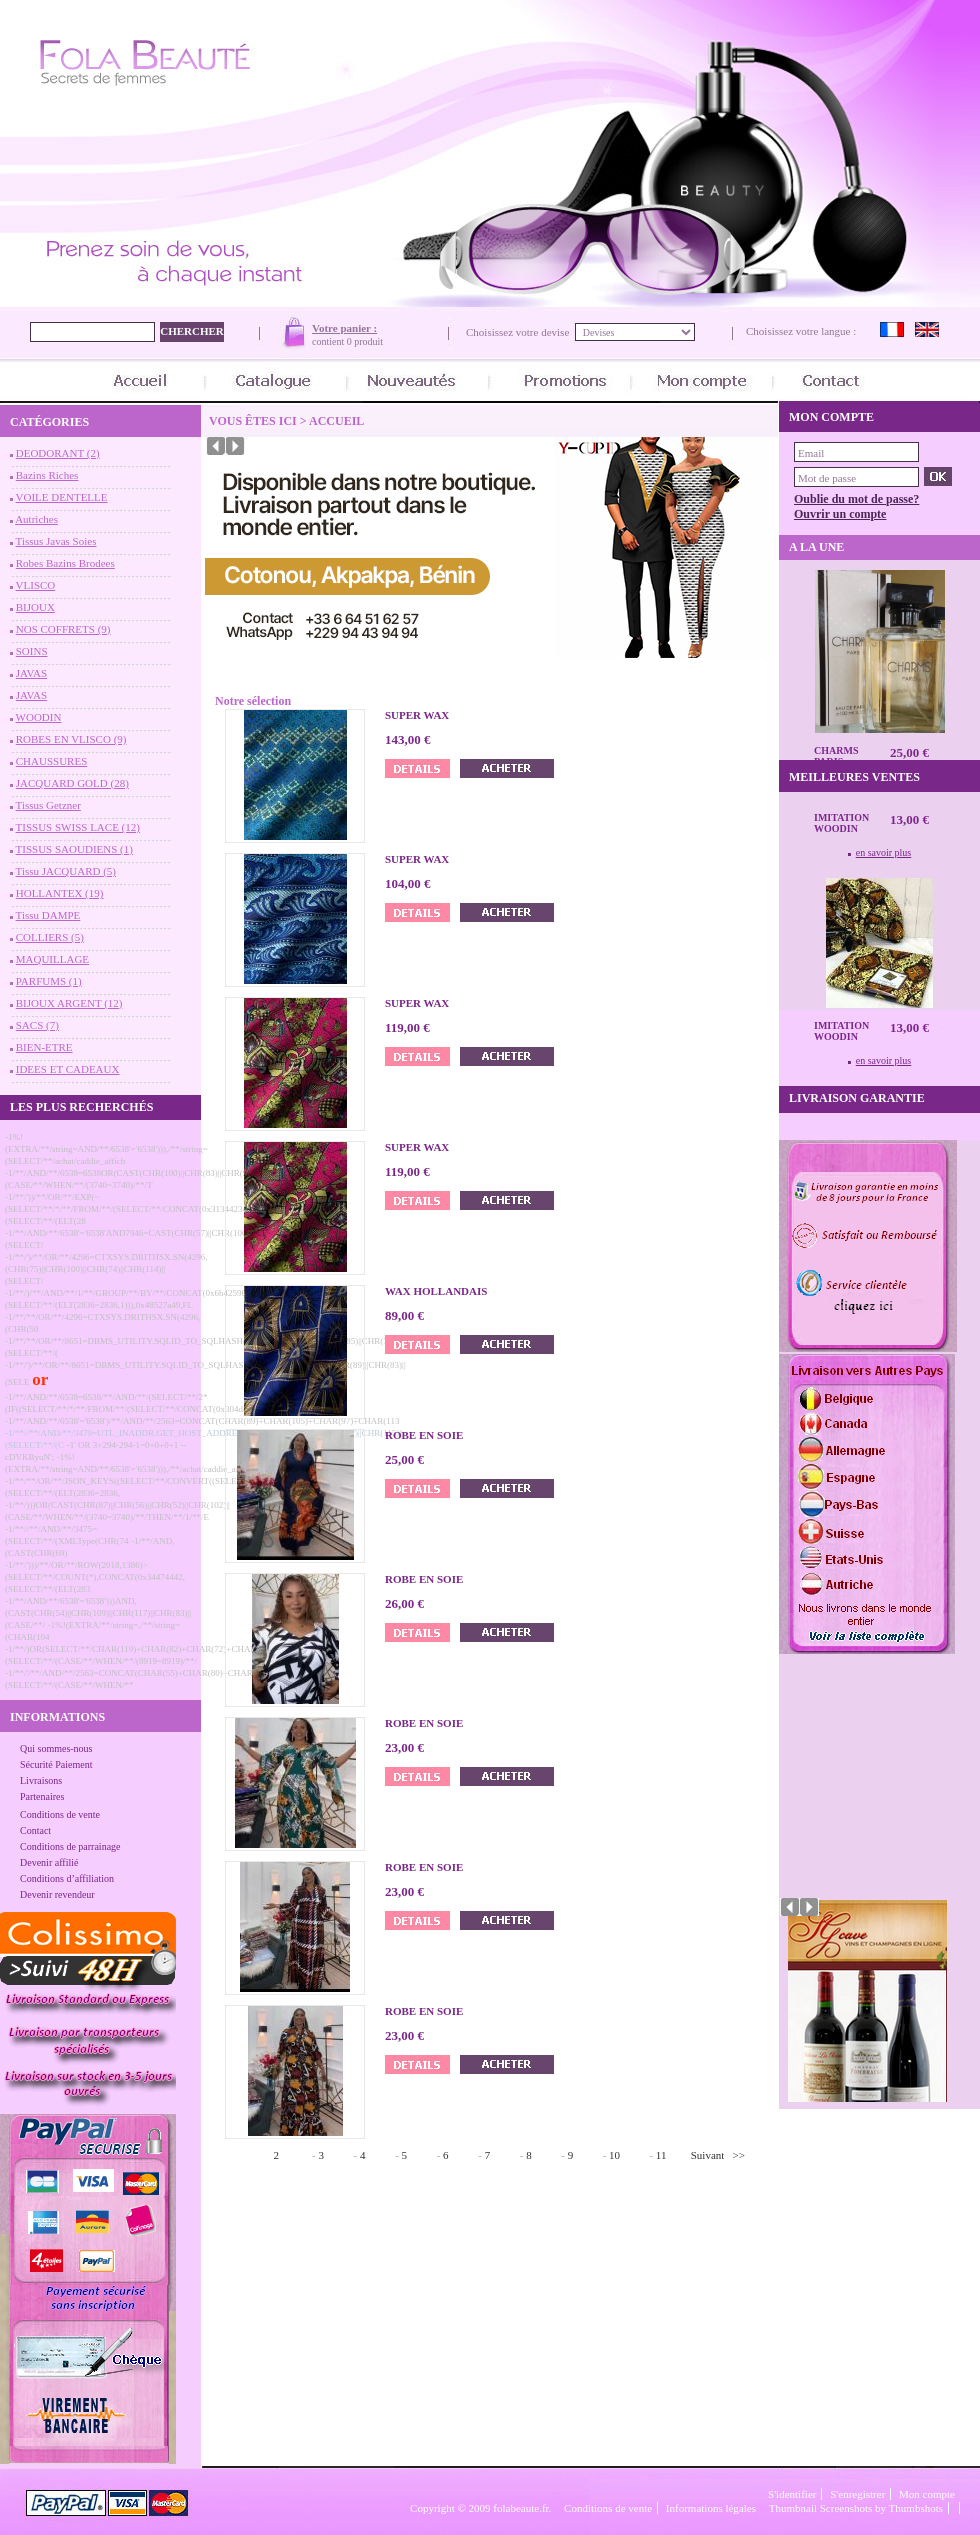  I want to click on WOODIN, so click(39, 717).